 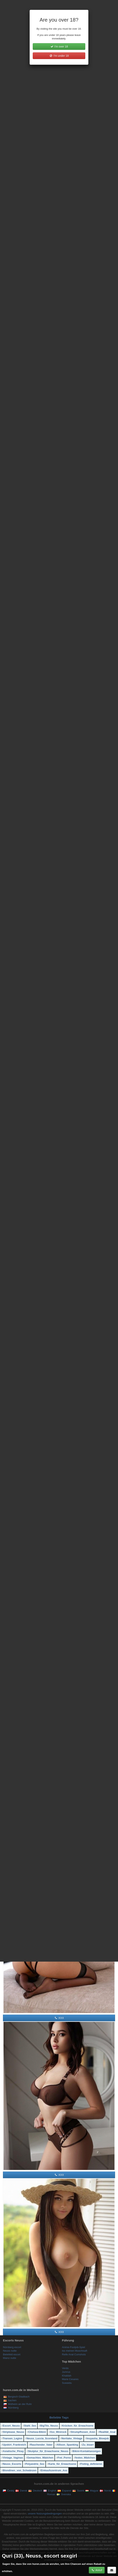 I want to click on Upskirt_Frankreich, so click(x=14, y=2444).